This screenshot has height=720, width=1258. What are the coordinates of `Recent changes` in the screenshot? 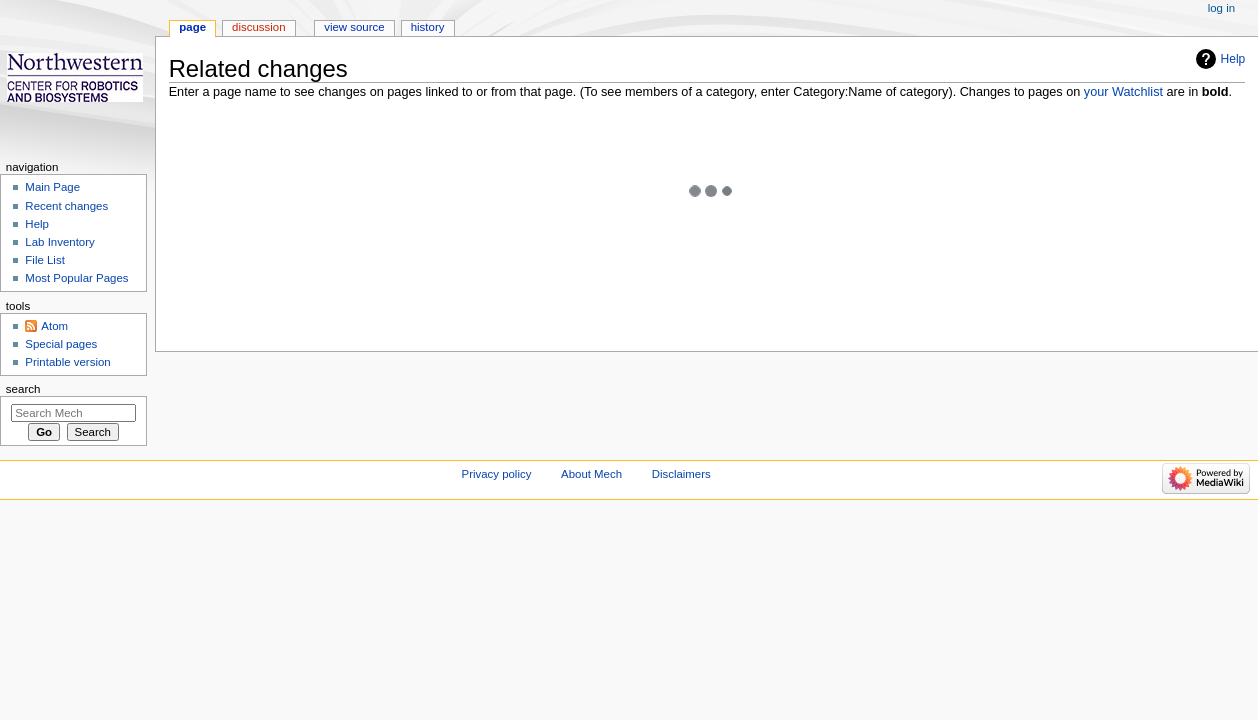 It's located at (66, 206).